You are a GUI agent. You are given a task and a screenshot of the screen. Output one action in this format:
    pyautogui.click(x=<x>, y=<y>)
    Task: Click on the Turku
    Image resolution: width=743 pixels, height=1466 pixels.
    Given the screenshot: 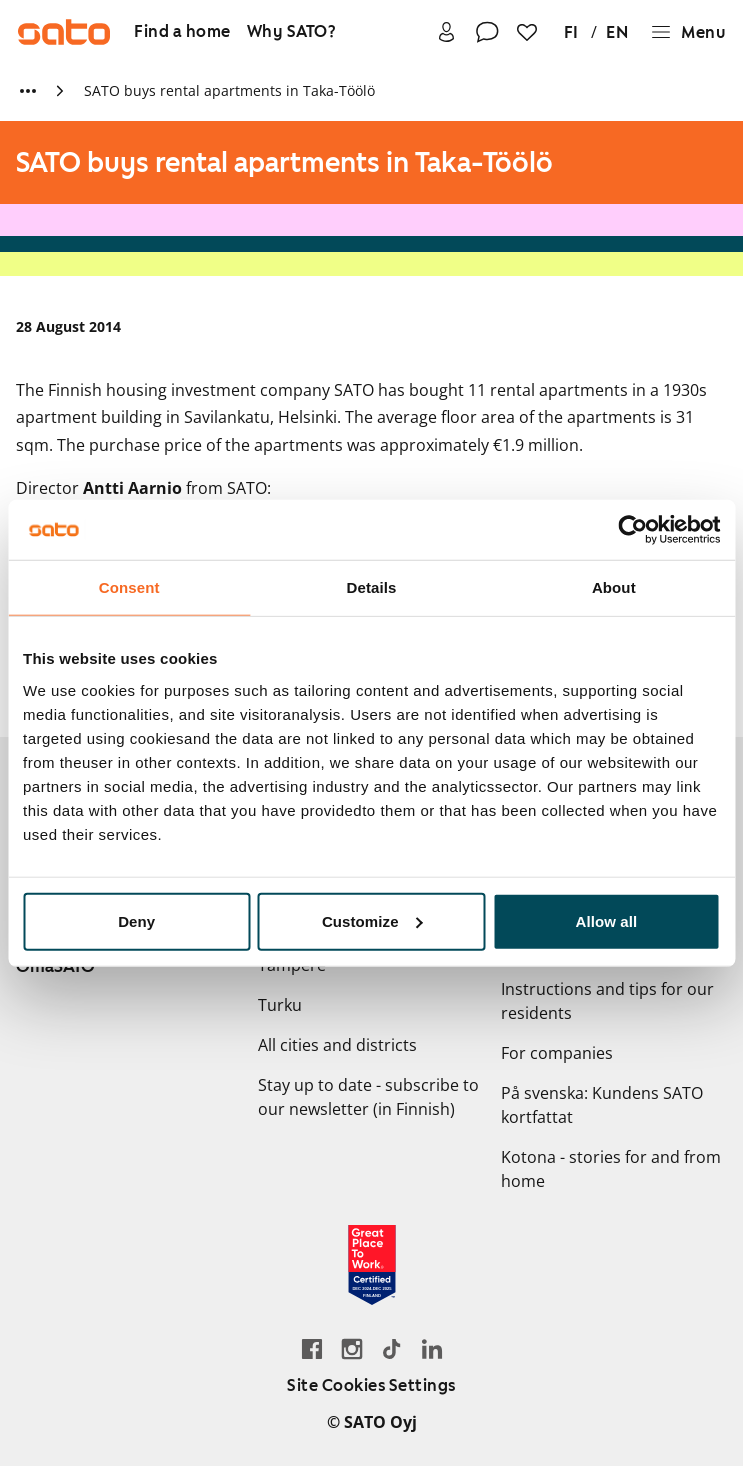 What is the action you would take?
    pyautogui.click(x=280, y=1005)
    